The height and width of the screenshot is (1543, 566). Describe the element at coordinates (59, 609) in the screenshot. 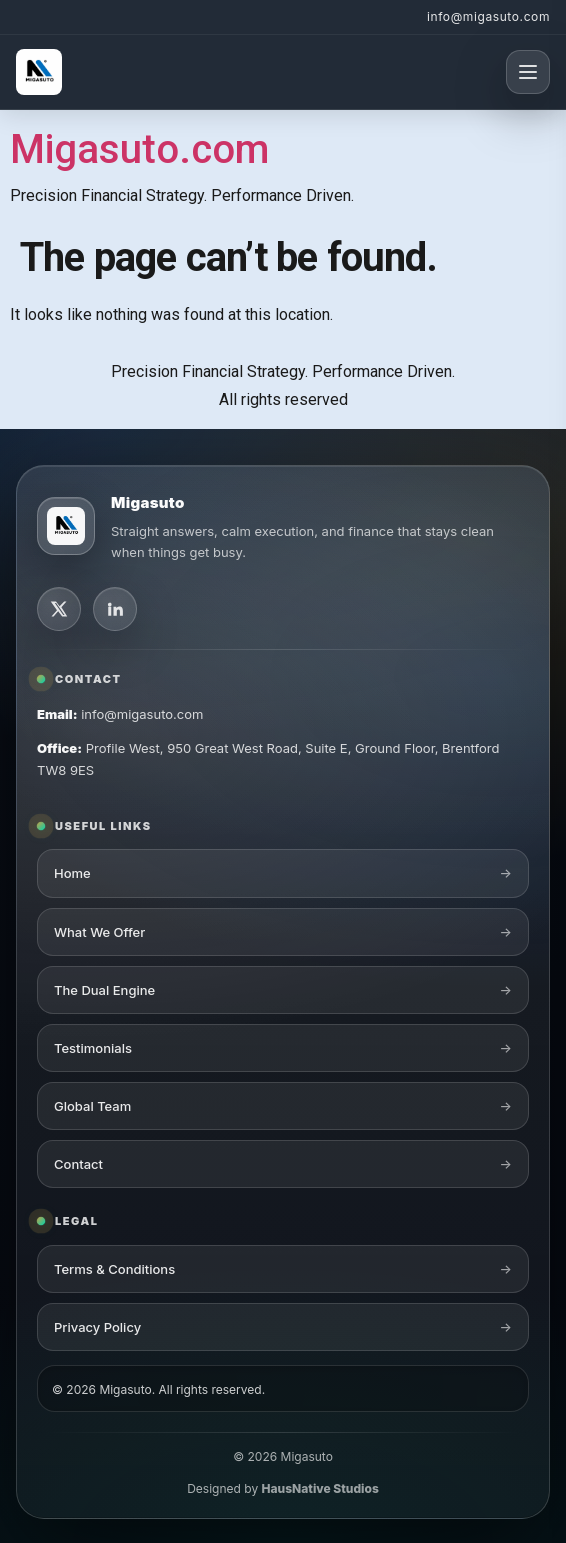

I see `[X]` at that location.